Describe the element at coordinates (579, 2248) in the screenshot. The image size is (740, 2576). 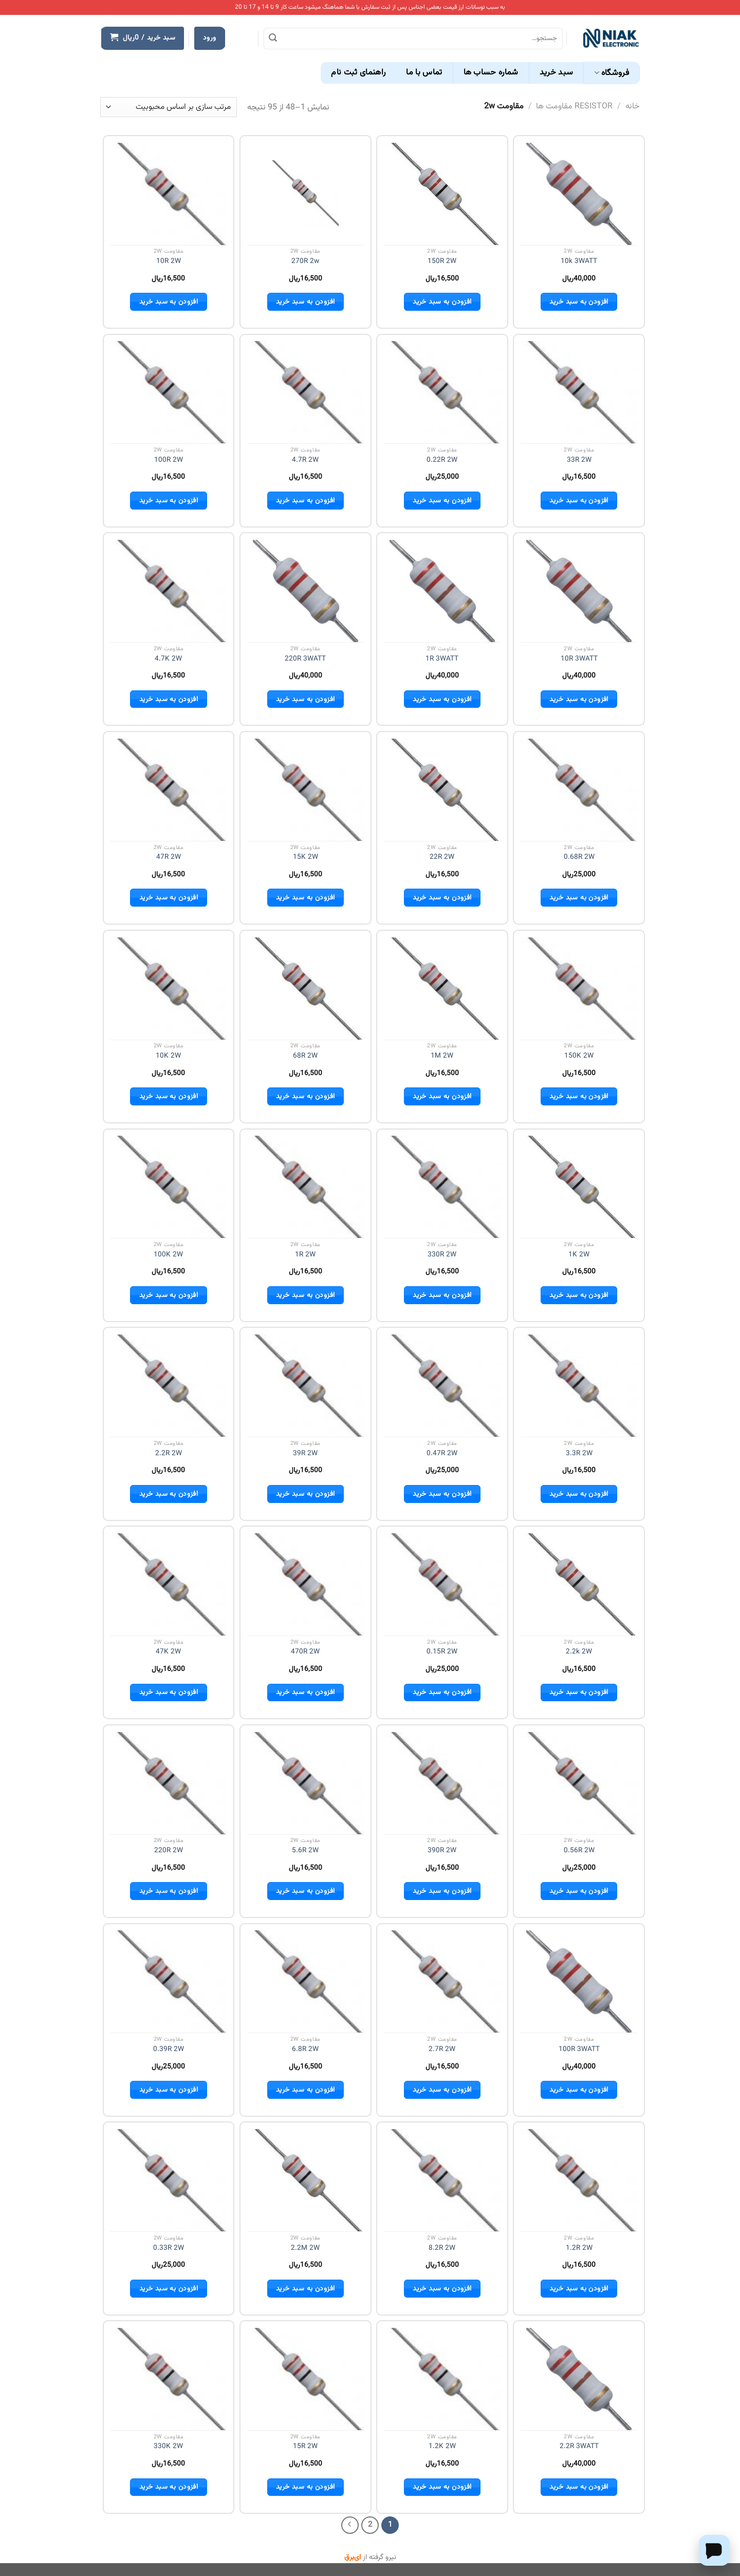
I see `1.2R 2W` at that location.